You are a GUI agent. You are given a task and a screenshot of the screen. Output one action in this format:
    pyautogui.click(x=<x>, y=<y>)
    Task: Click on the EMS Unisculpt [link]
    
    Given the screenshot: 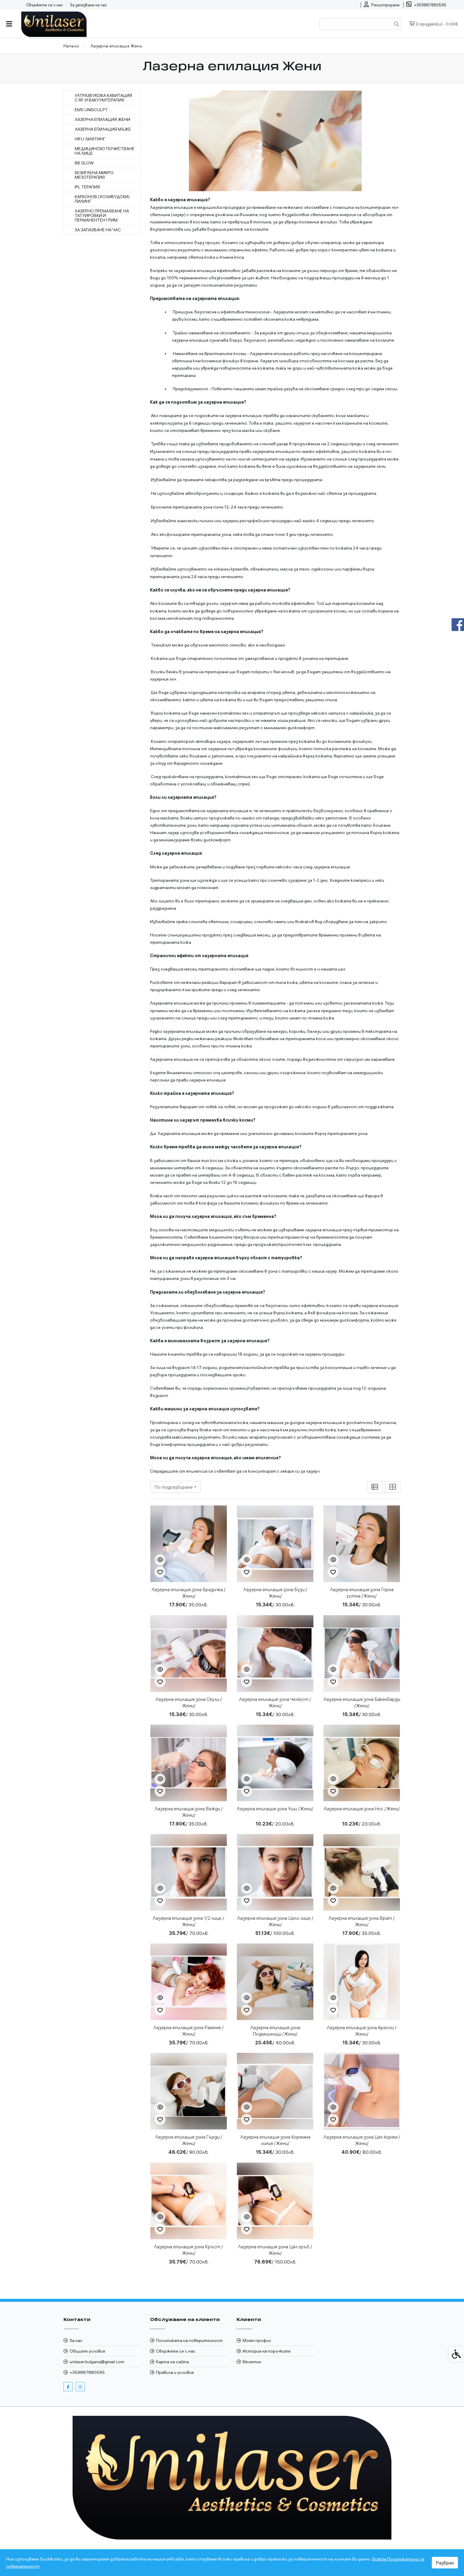 What is the action you would take?
    pyautogui.click(x=91, y=110)
    